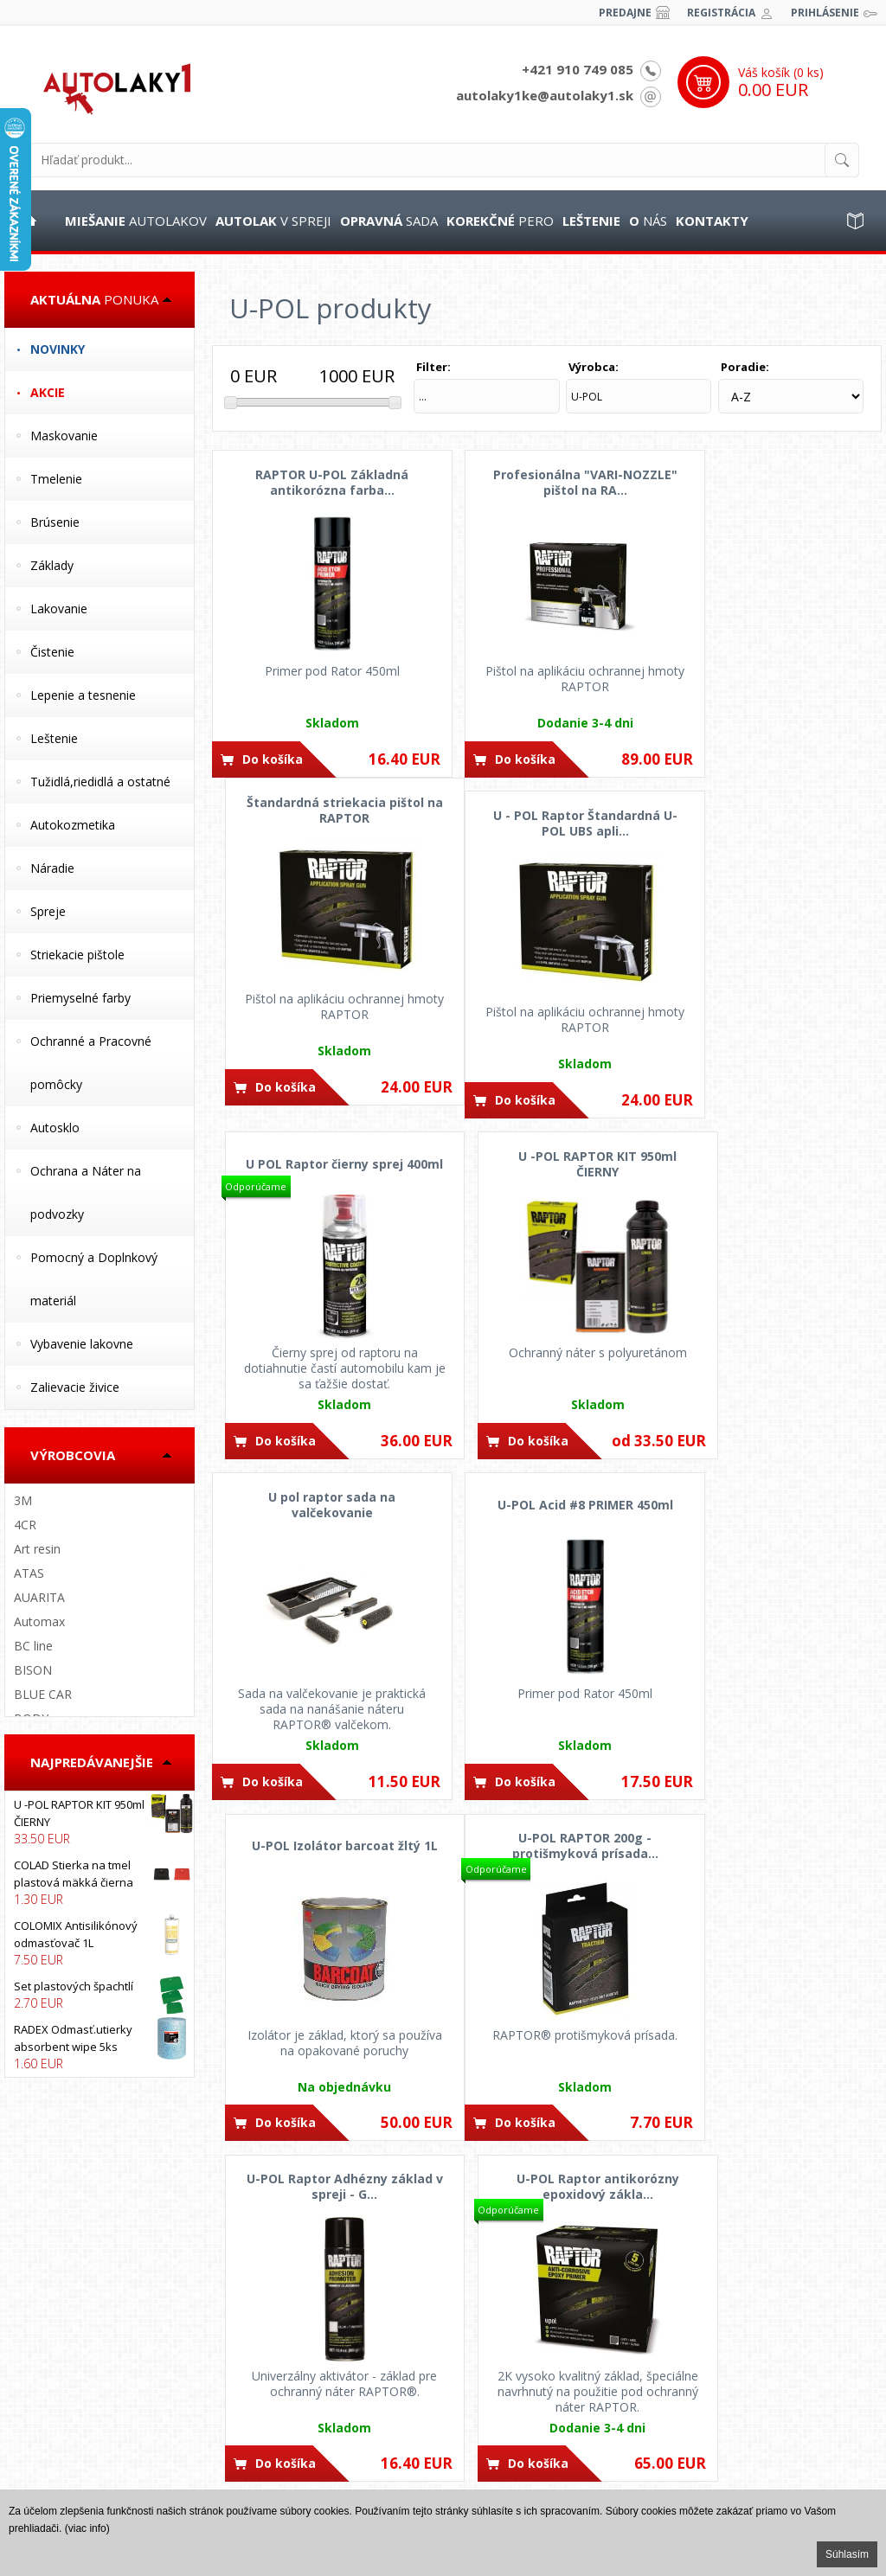 The height and width of the screenshot is (2576, 886). What do you see at coordinates (87, 2398) in the screenshot?
I see `Ochrana osobných údajov` at bounding box center [87, 2398].